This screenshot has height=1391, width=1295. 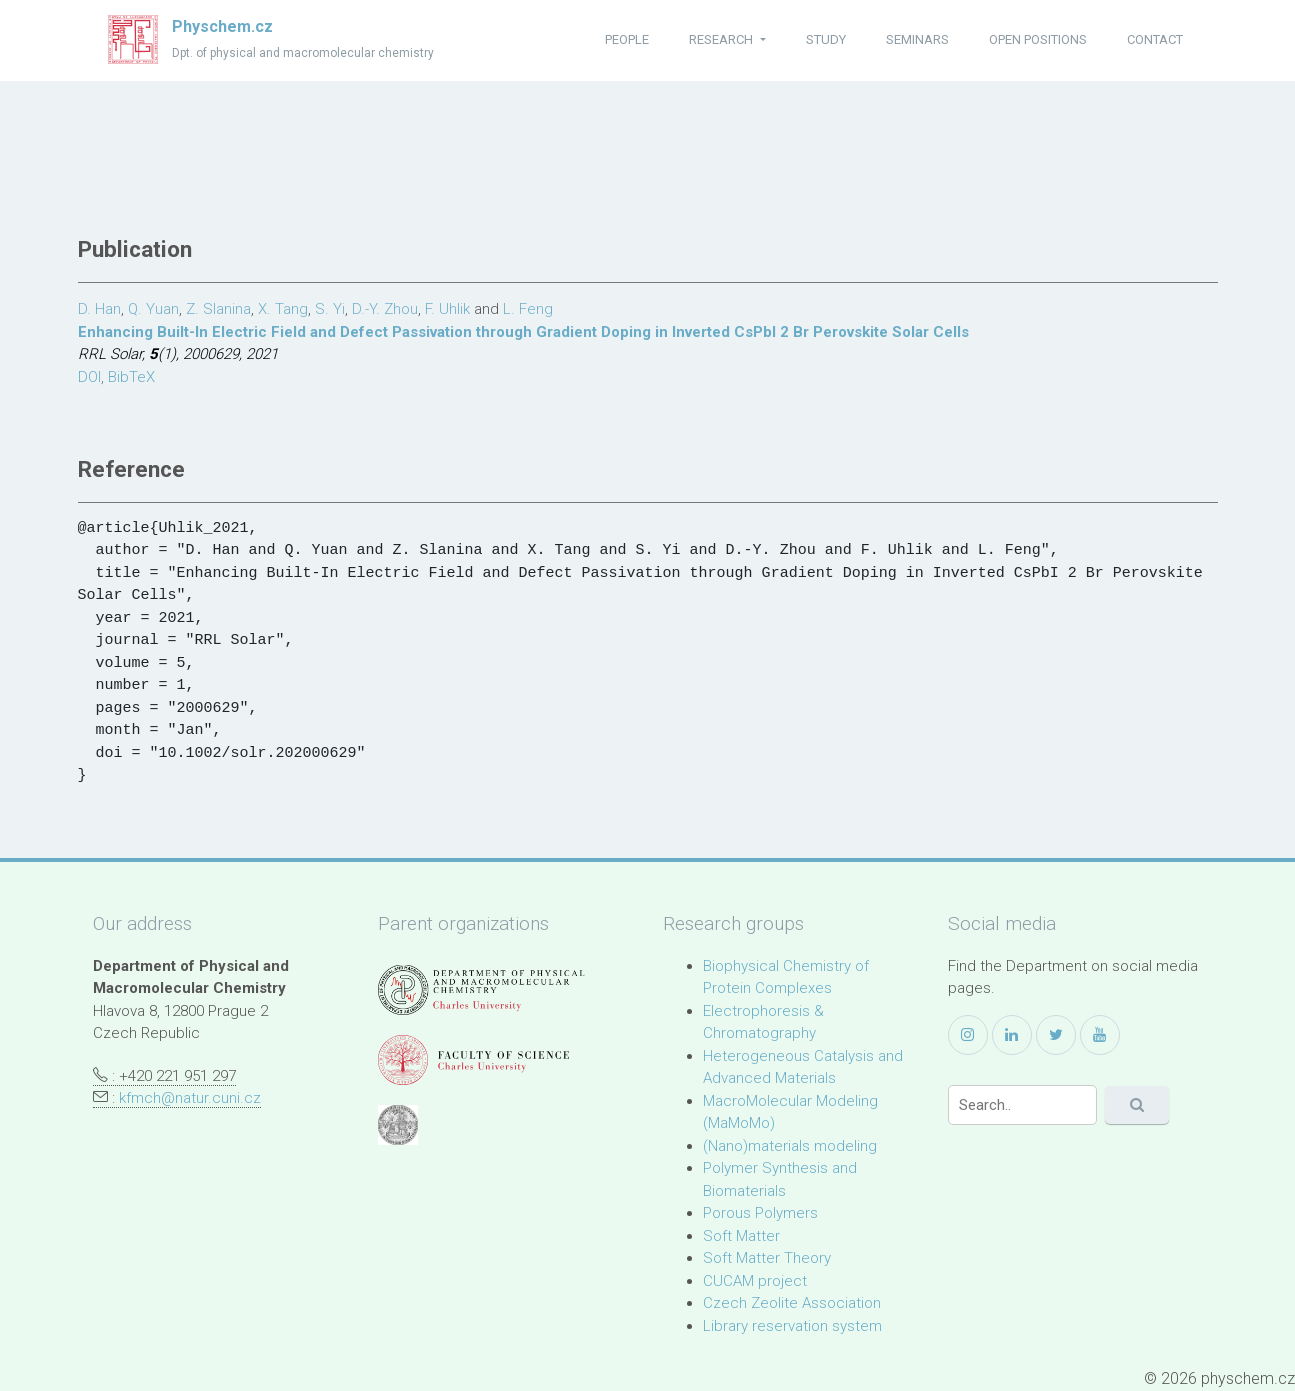 What do you see at coordinates (153, 309) in the screenshot?
I see `Q. Yuan` at bounding box center [153, 309].